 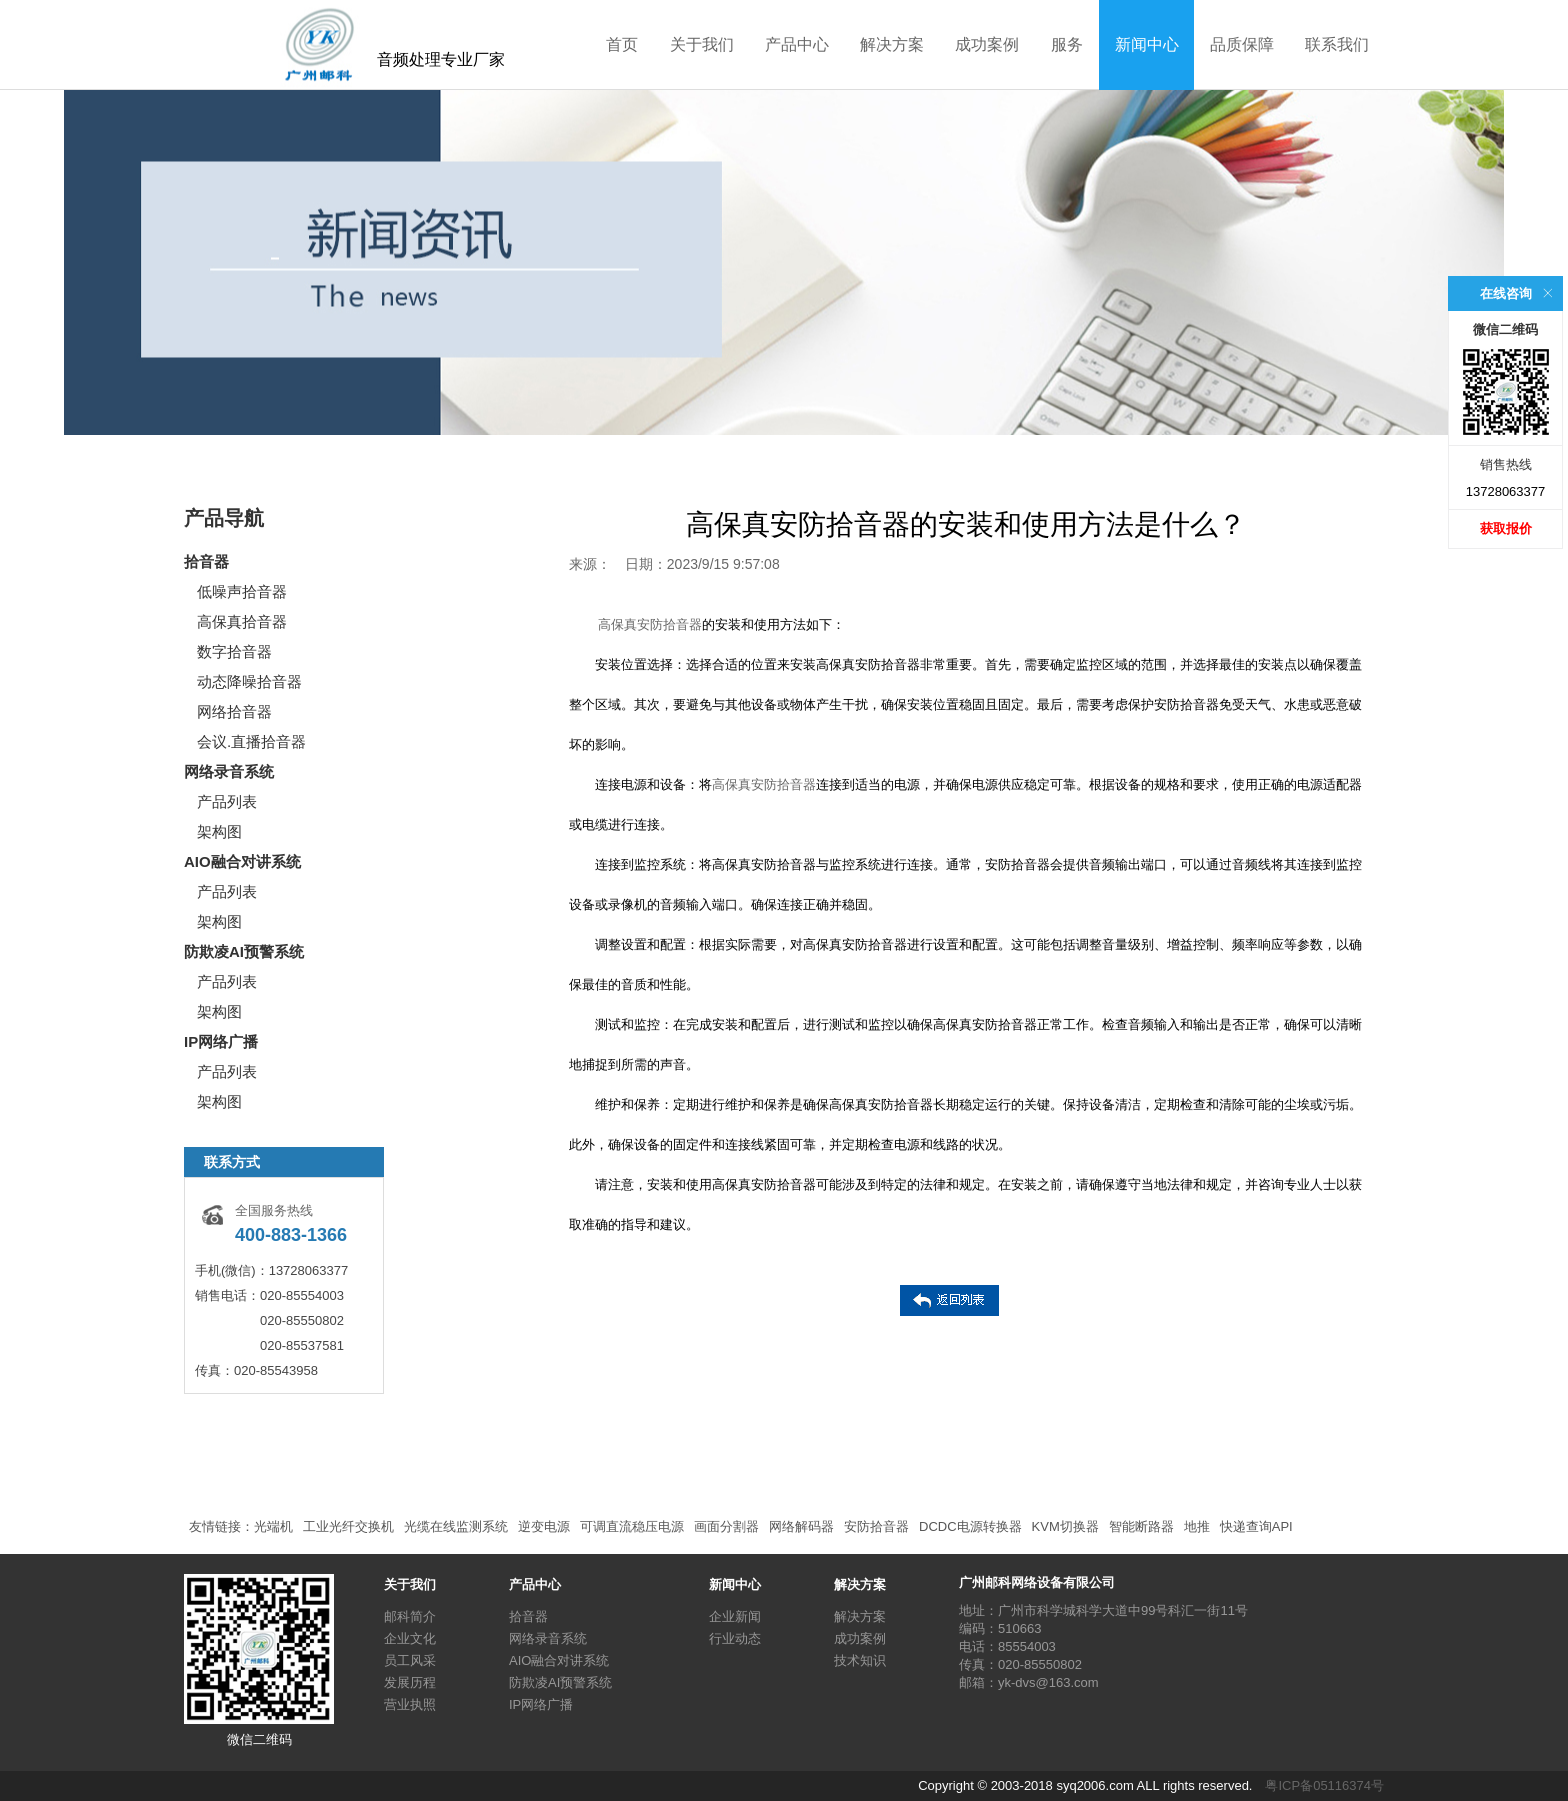 What do you see at coordinates (242, 621) in the screenshot?
I see `高保真拾音器` at bounding box center [242, 621].